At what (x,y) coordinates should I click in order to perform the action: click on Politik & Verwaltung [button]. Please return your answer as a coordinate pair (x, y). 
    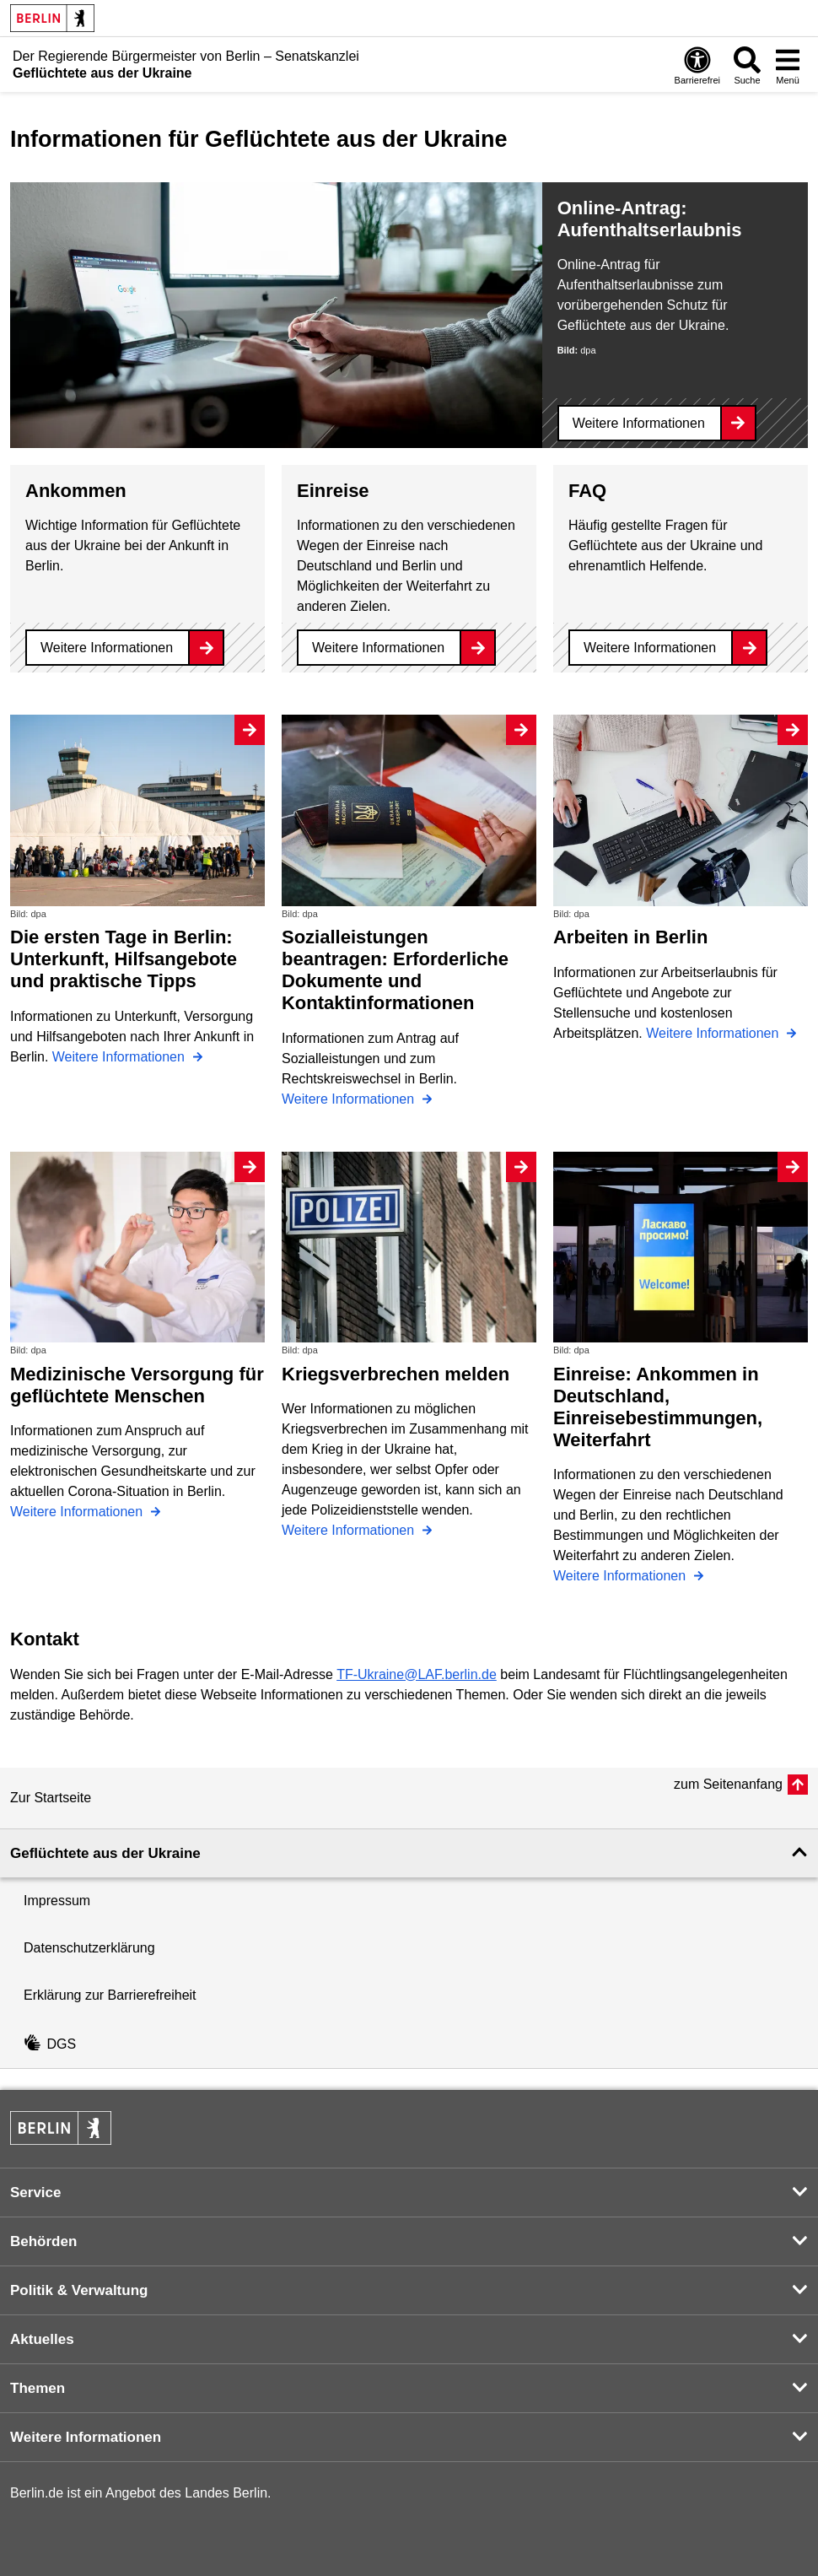
    Looking at the image, I should click on (79, 2290).